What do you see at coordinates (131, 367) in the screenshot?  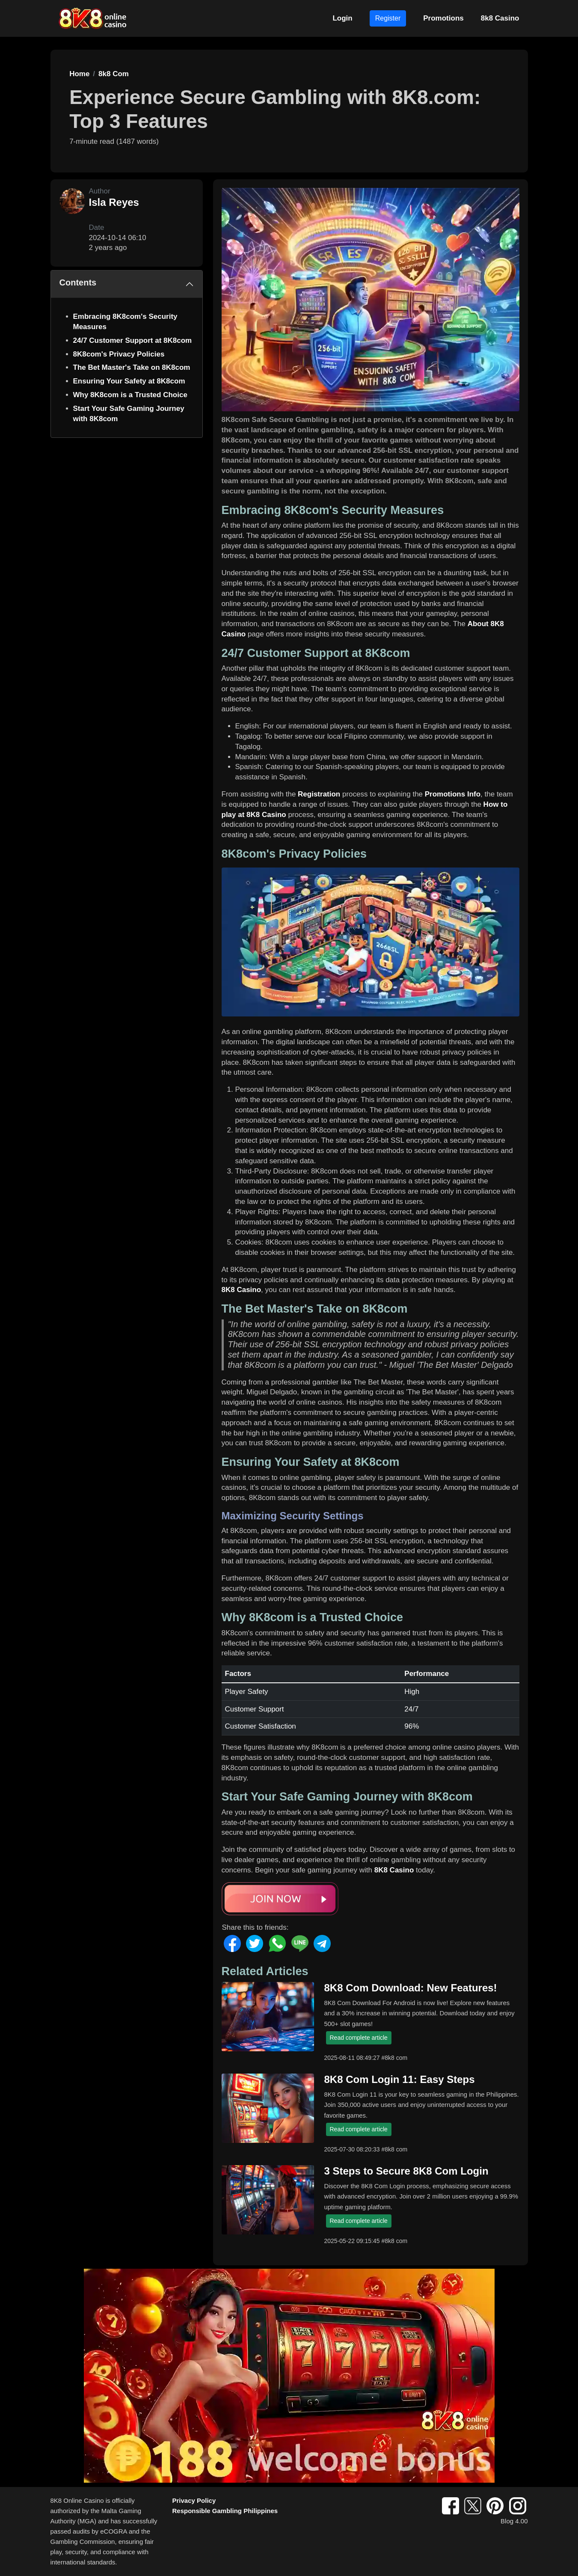 I see `The Bet Master's Take on 8K8com` at bounding box center [131, 367].